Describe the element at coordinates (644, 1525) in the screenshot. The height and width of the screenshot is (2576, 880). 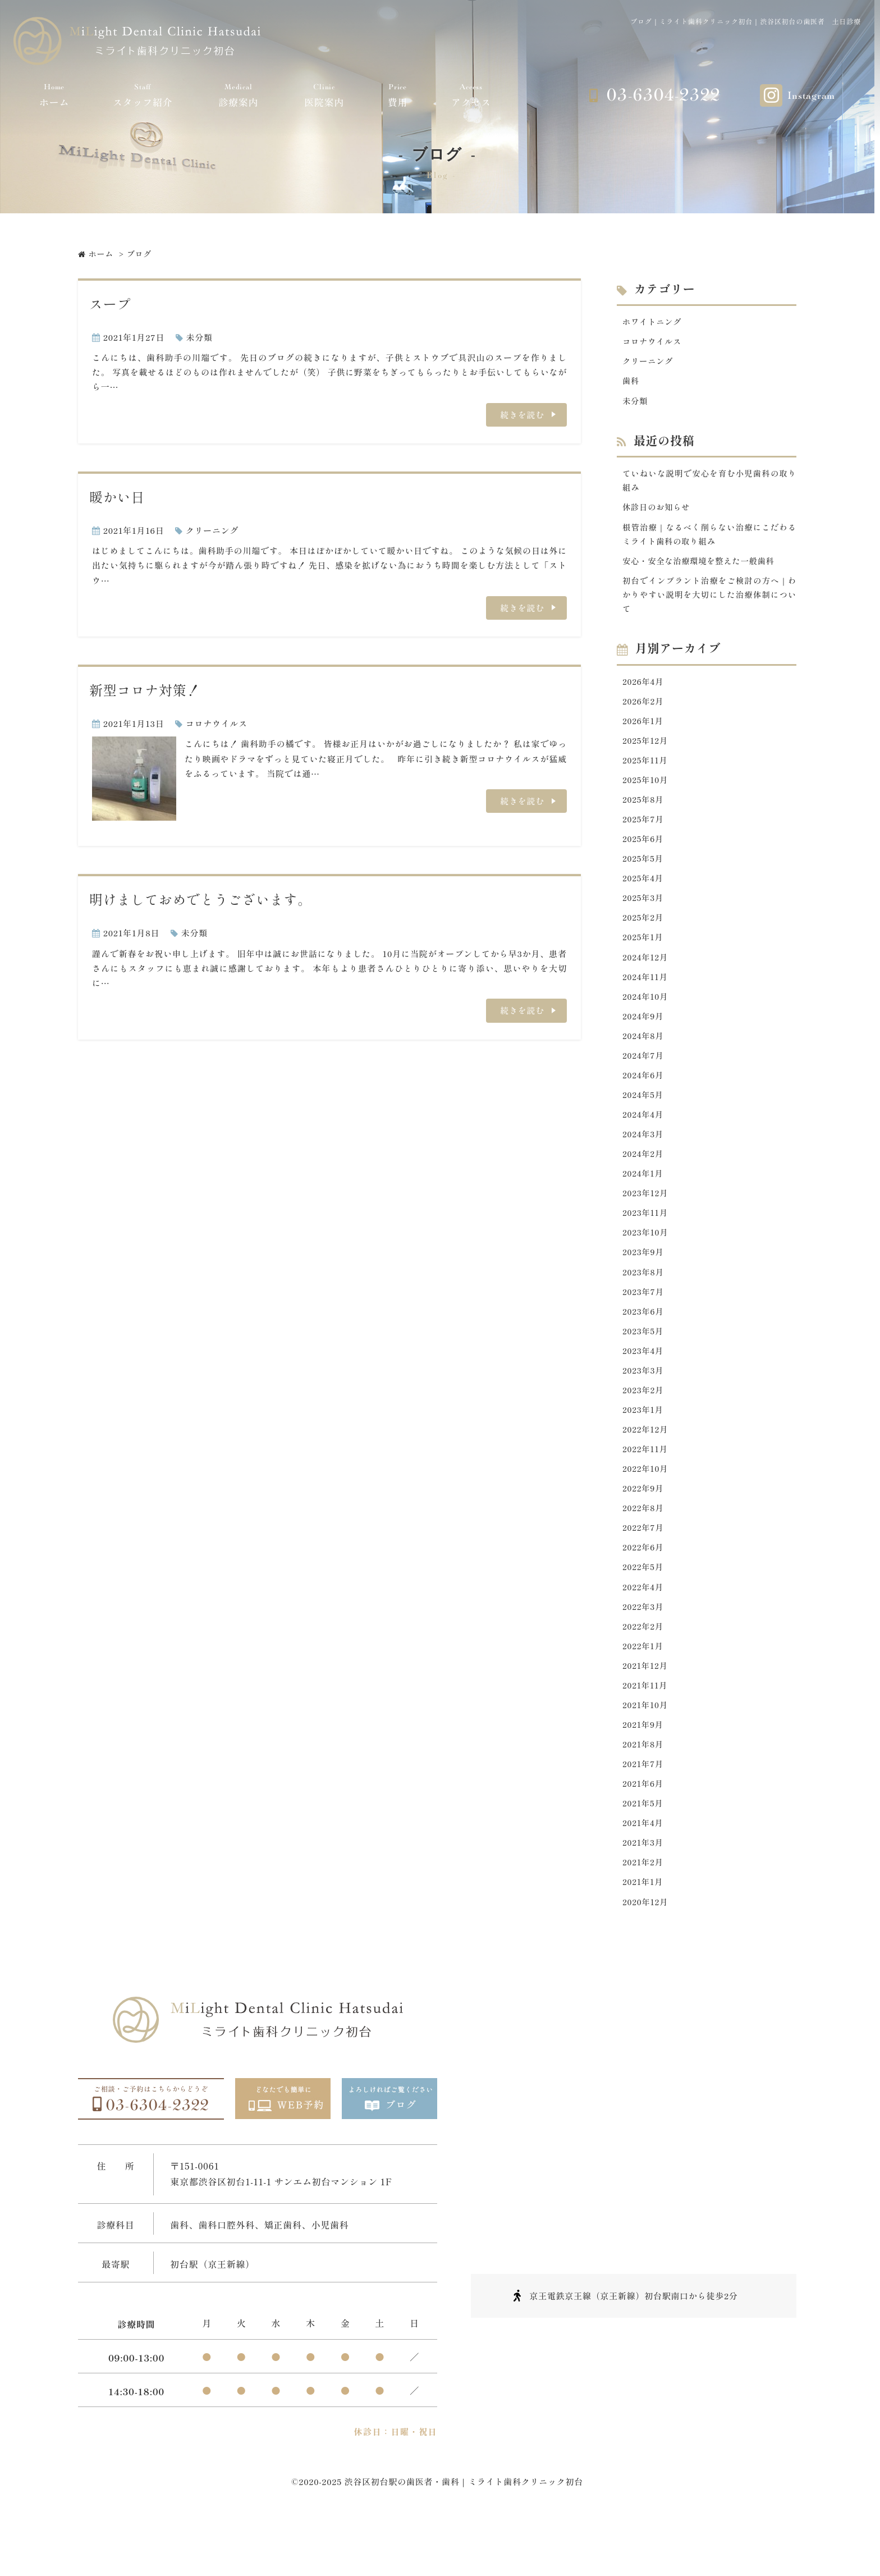
I see `2022年9月` at that location.